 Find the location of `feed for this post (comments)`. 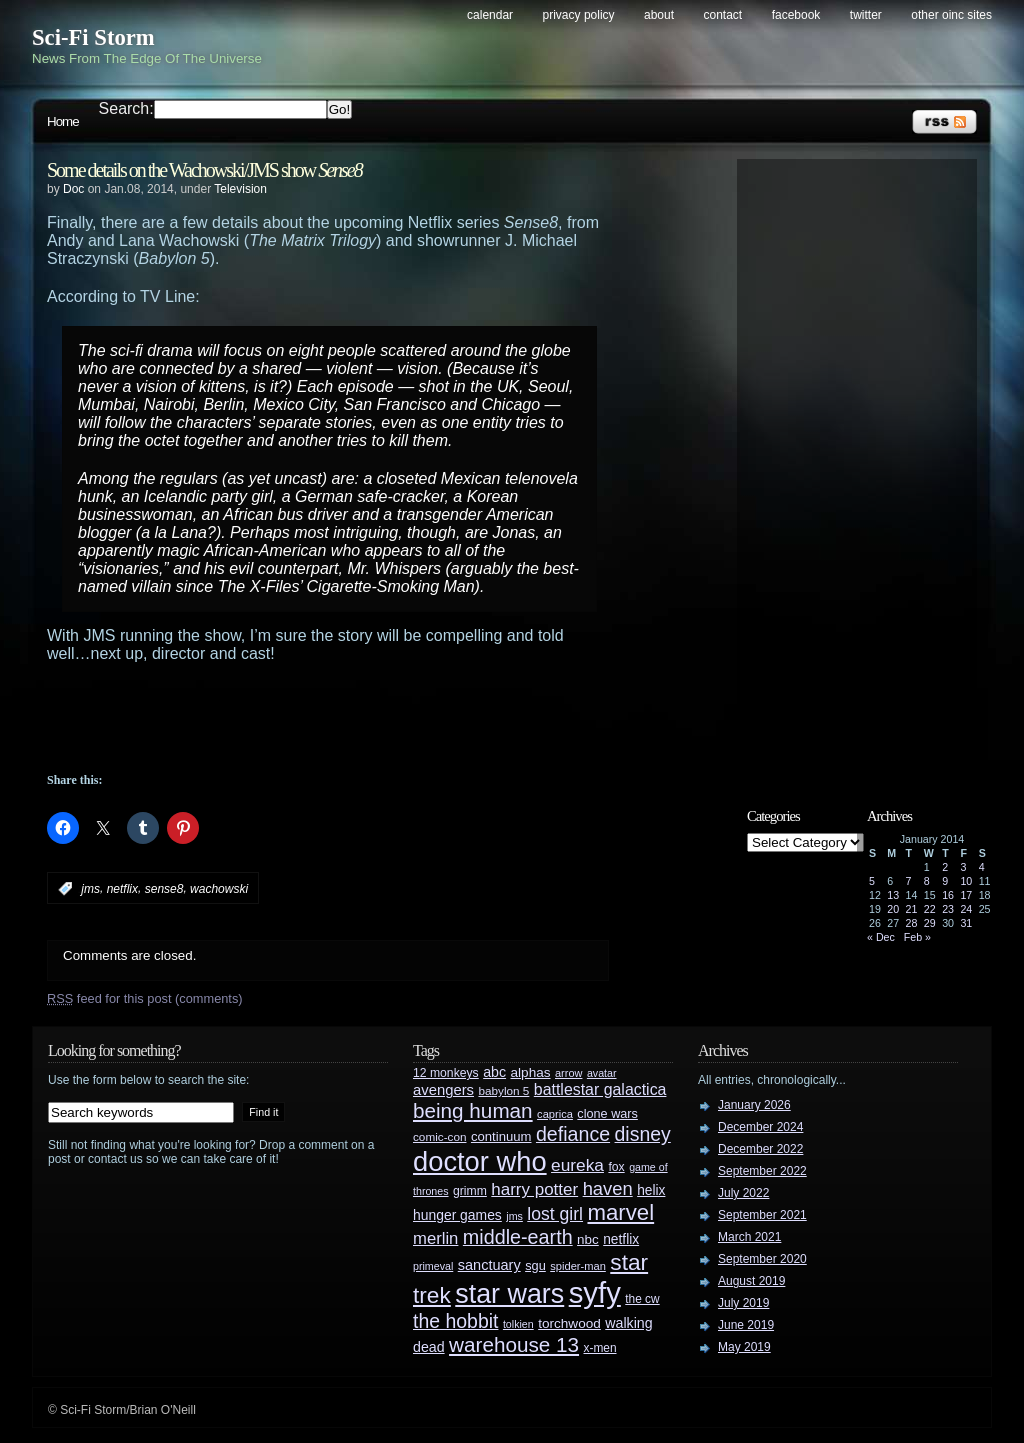

feed for this post (comments) is located at coordinates (145, 998).